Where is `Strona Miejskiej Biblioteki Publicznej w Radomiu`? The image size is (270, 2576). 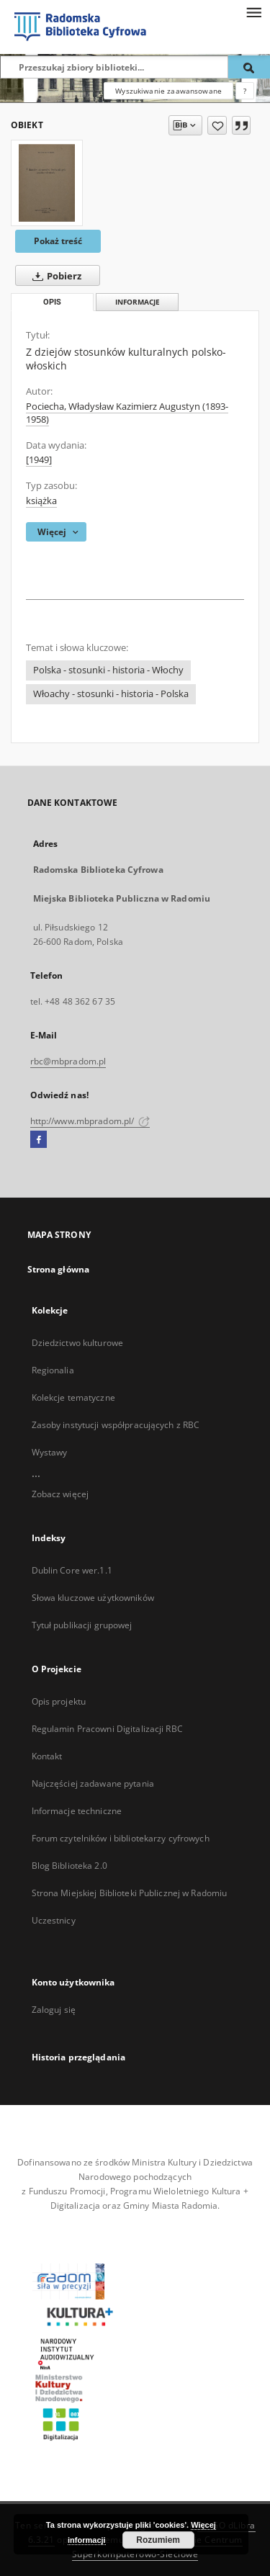 Strona Miejskiej Biblioteki Publicznej w Radomiu is located at coordinates (130, 1893).